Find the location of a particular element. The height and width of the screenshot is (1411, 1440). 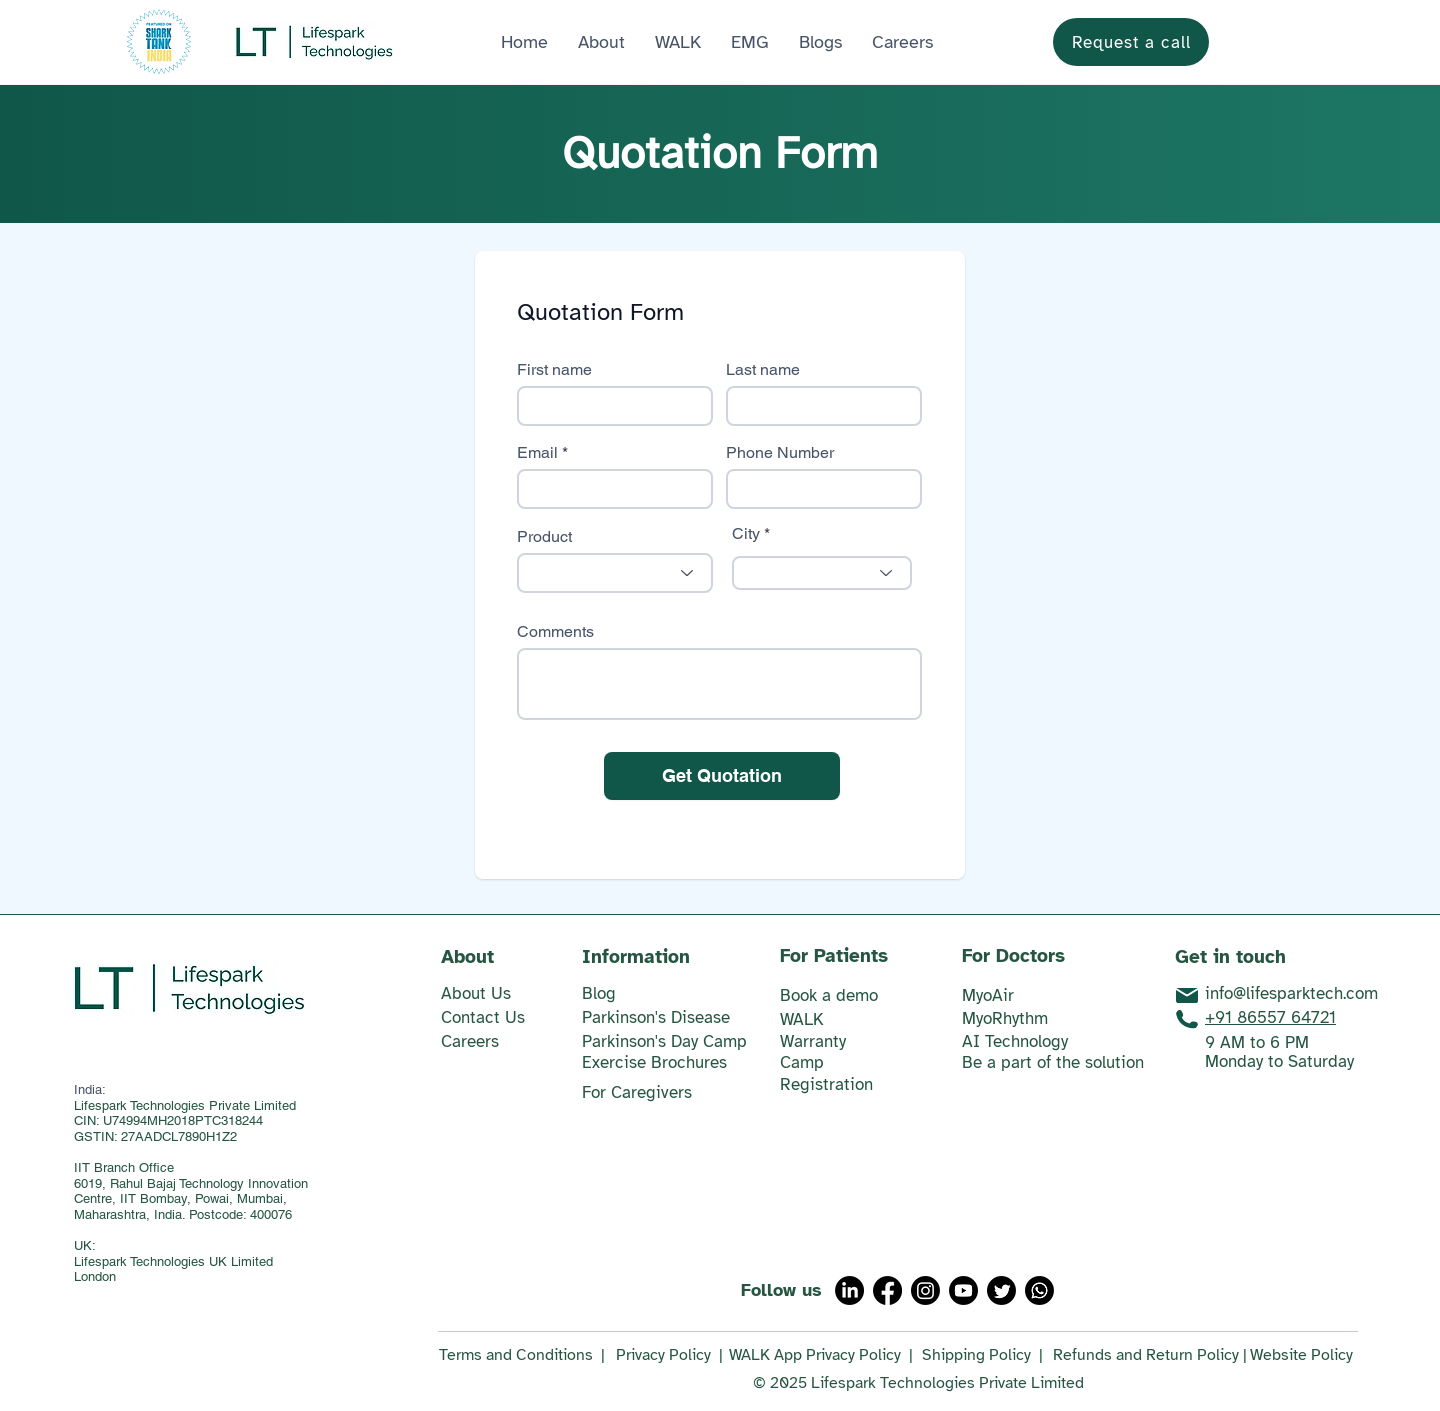

Product is located at coordinates (544, 537).